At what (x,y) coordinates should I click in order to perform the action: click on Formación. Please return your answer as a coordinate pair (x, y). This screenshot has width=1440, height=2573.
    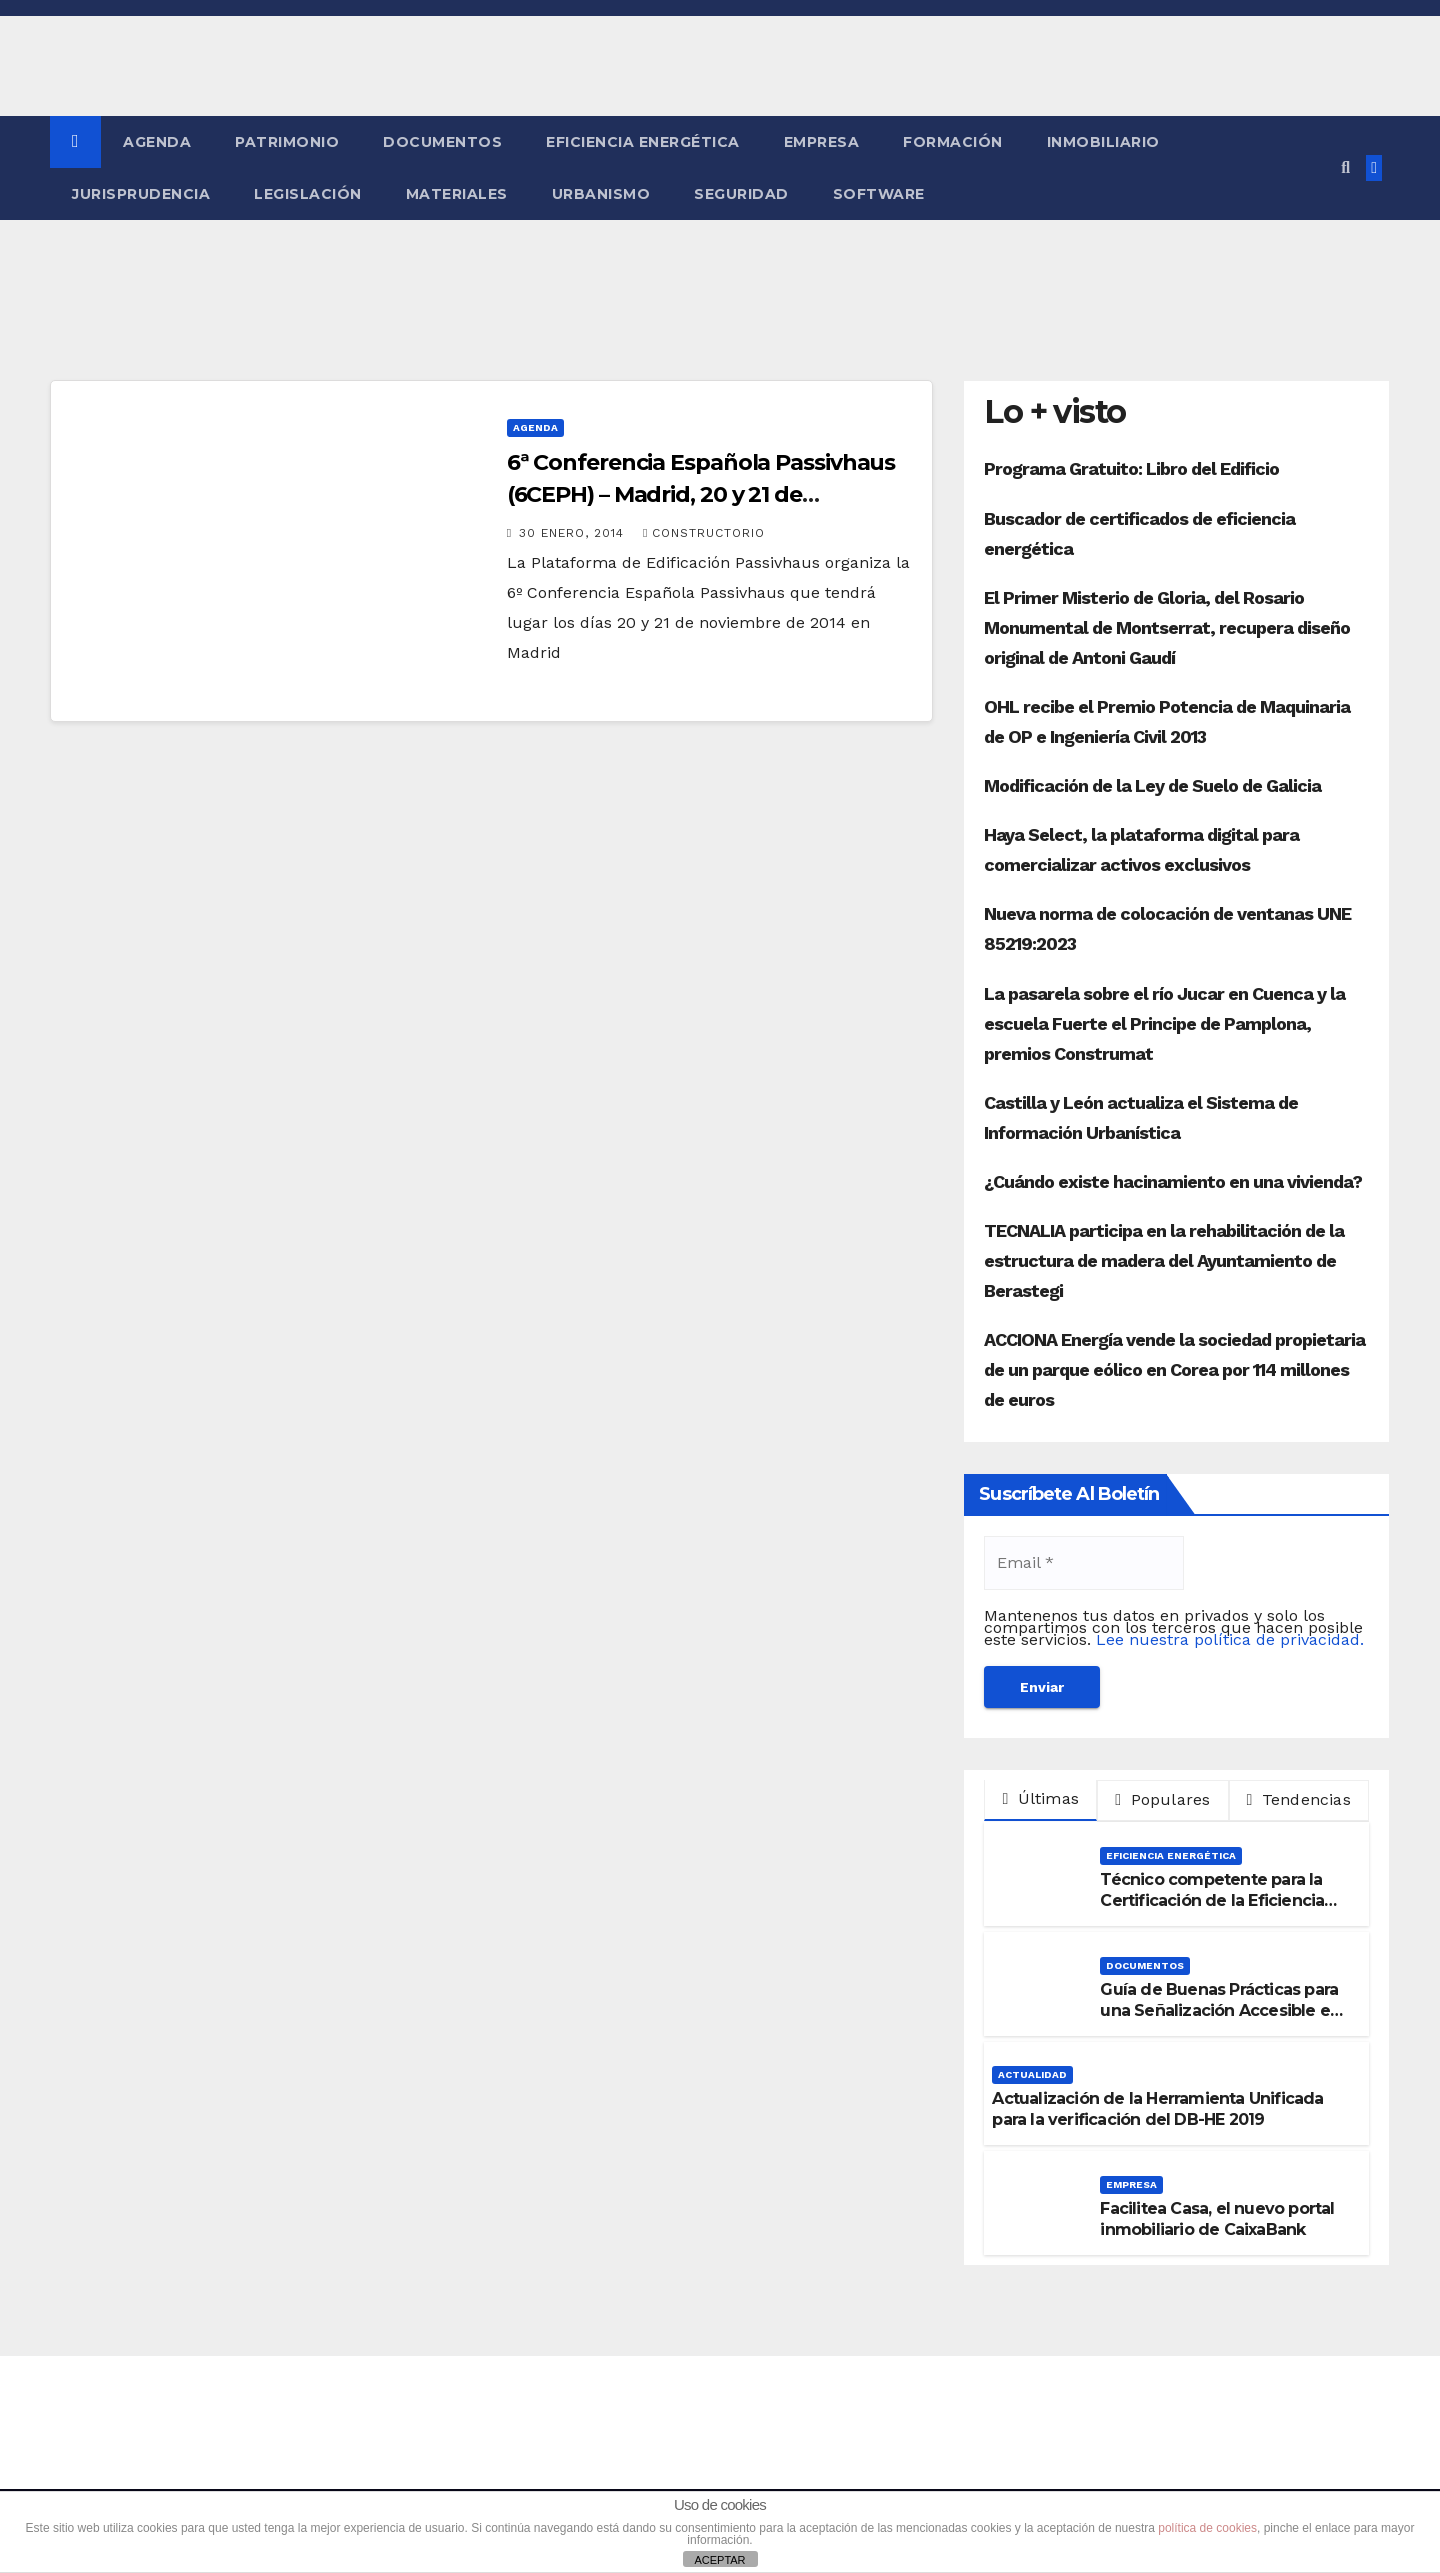
    Looking at the image, I should click on (953, 142).